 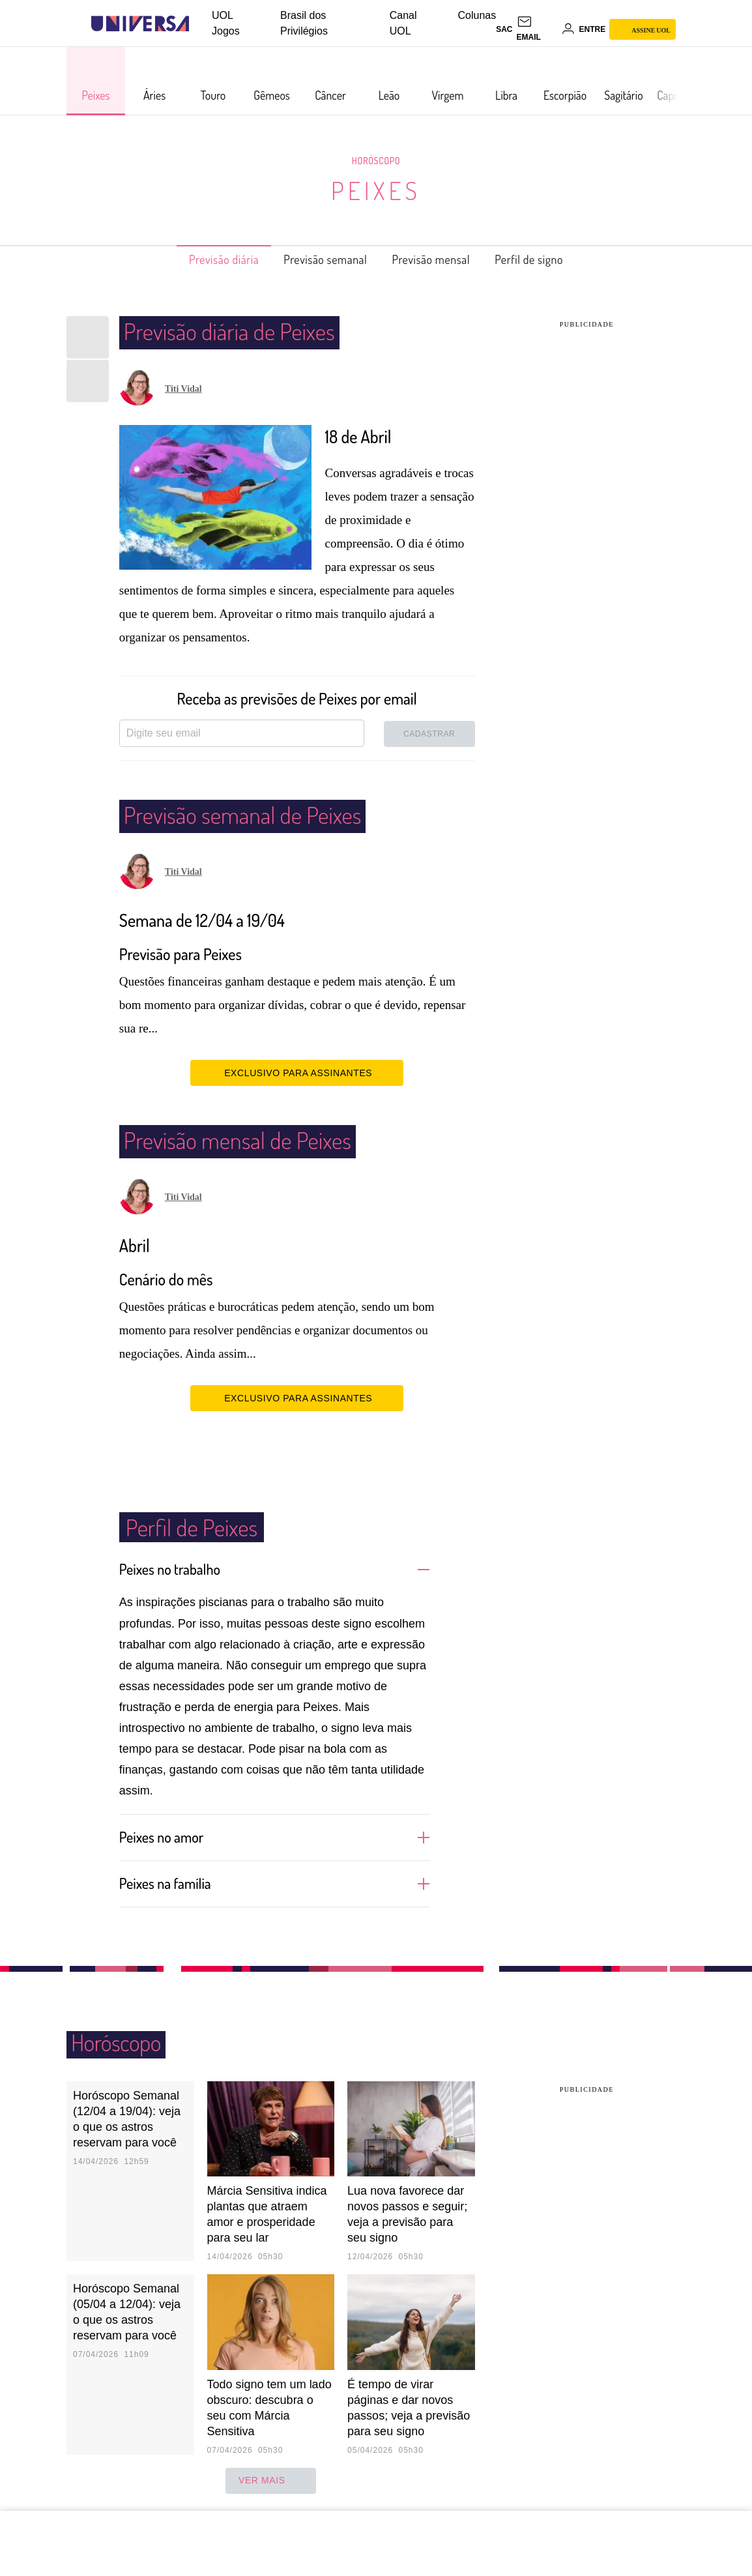 I want to click on Perfil de signo, so click(x=551, y=259).